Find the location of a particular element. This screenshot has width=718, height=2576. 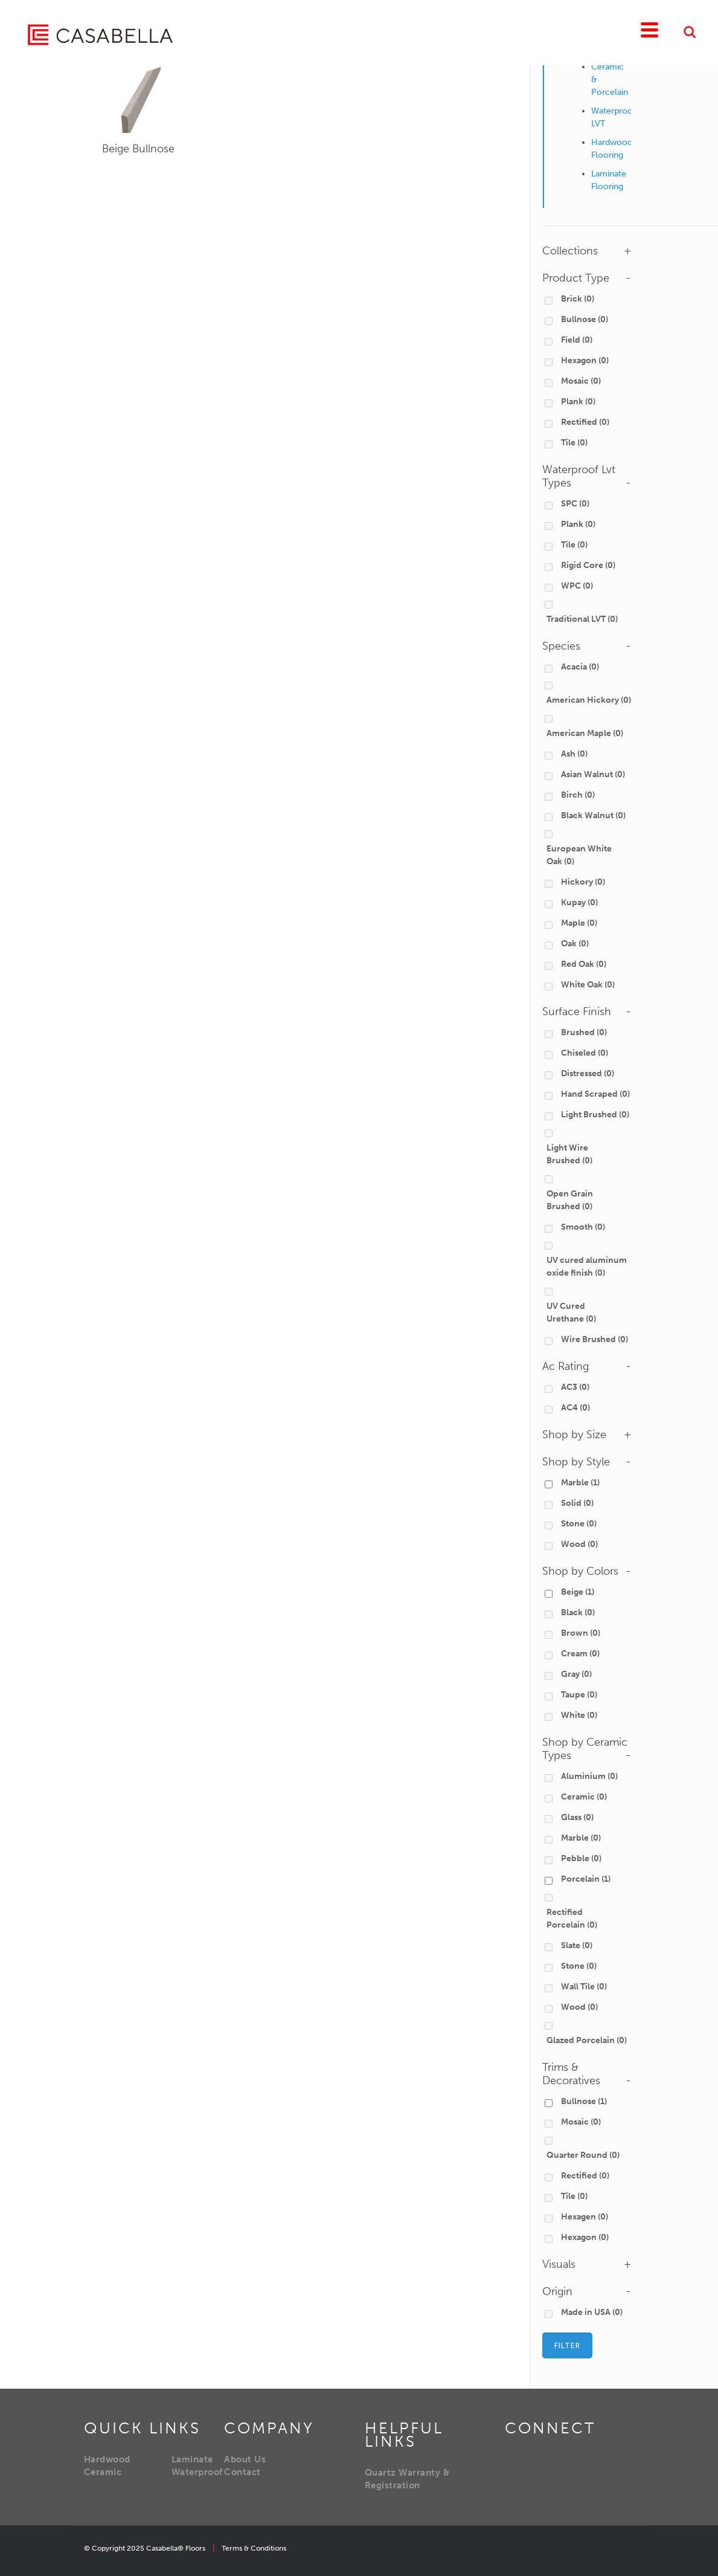

Open Grain Brushed is located at coordinates (570, 1200).